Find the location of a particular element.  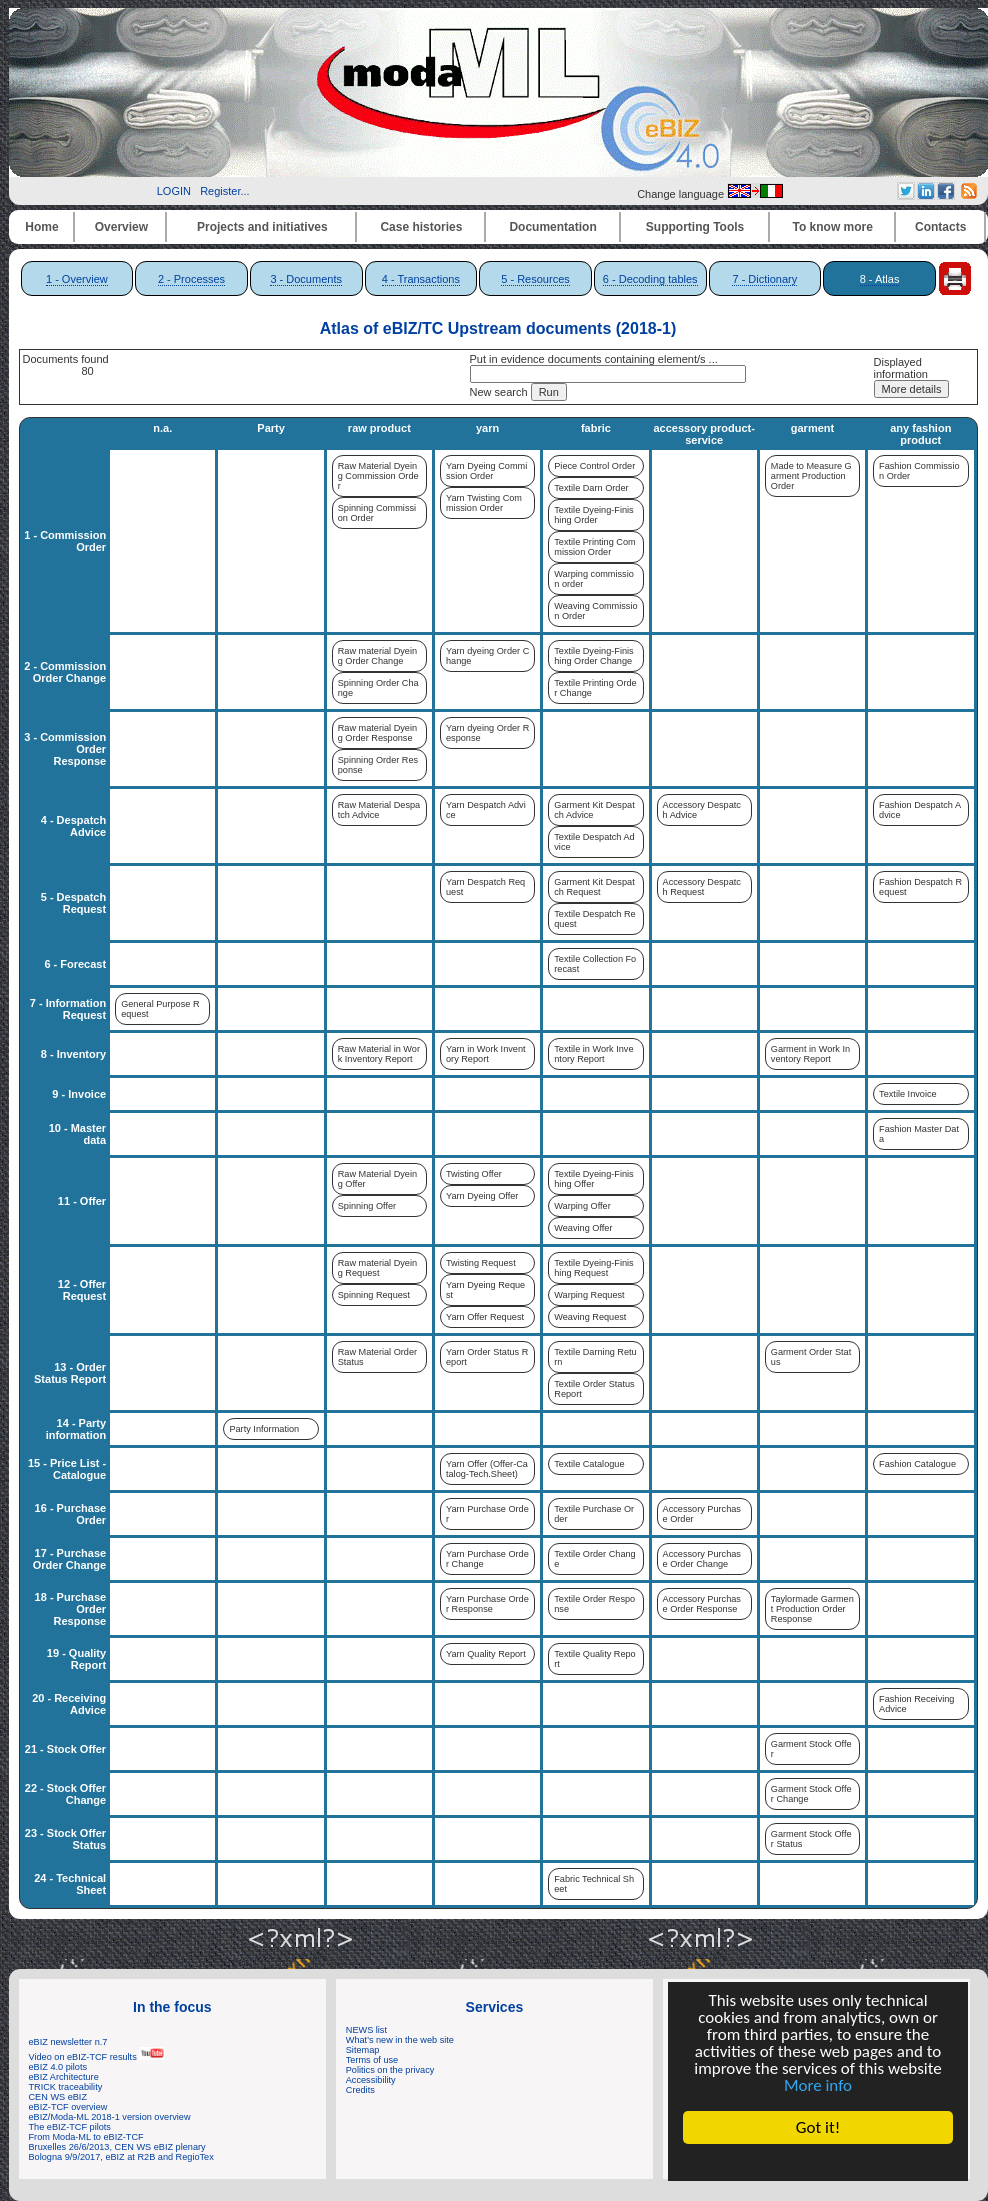

LOGIN is located at coordinates (174, 191).